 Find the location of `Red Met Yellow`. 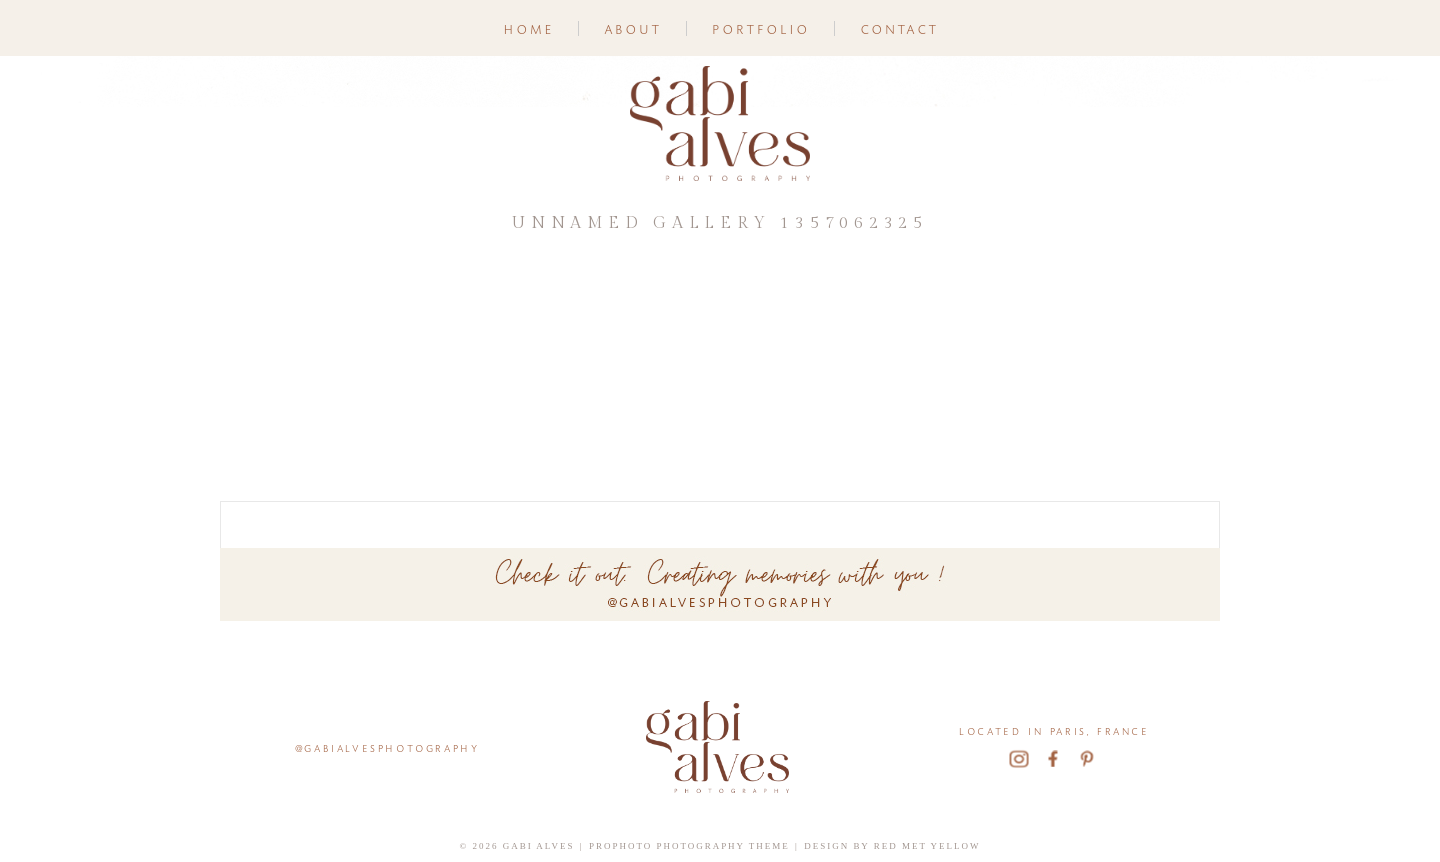

Red Met Yellow is located at coordinates (927, 846).